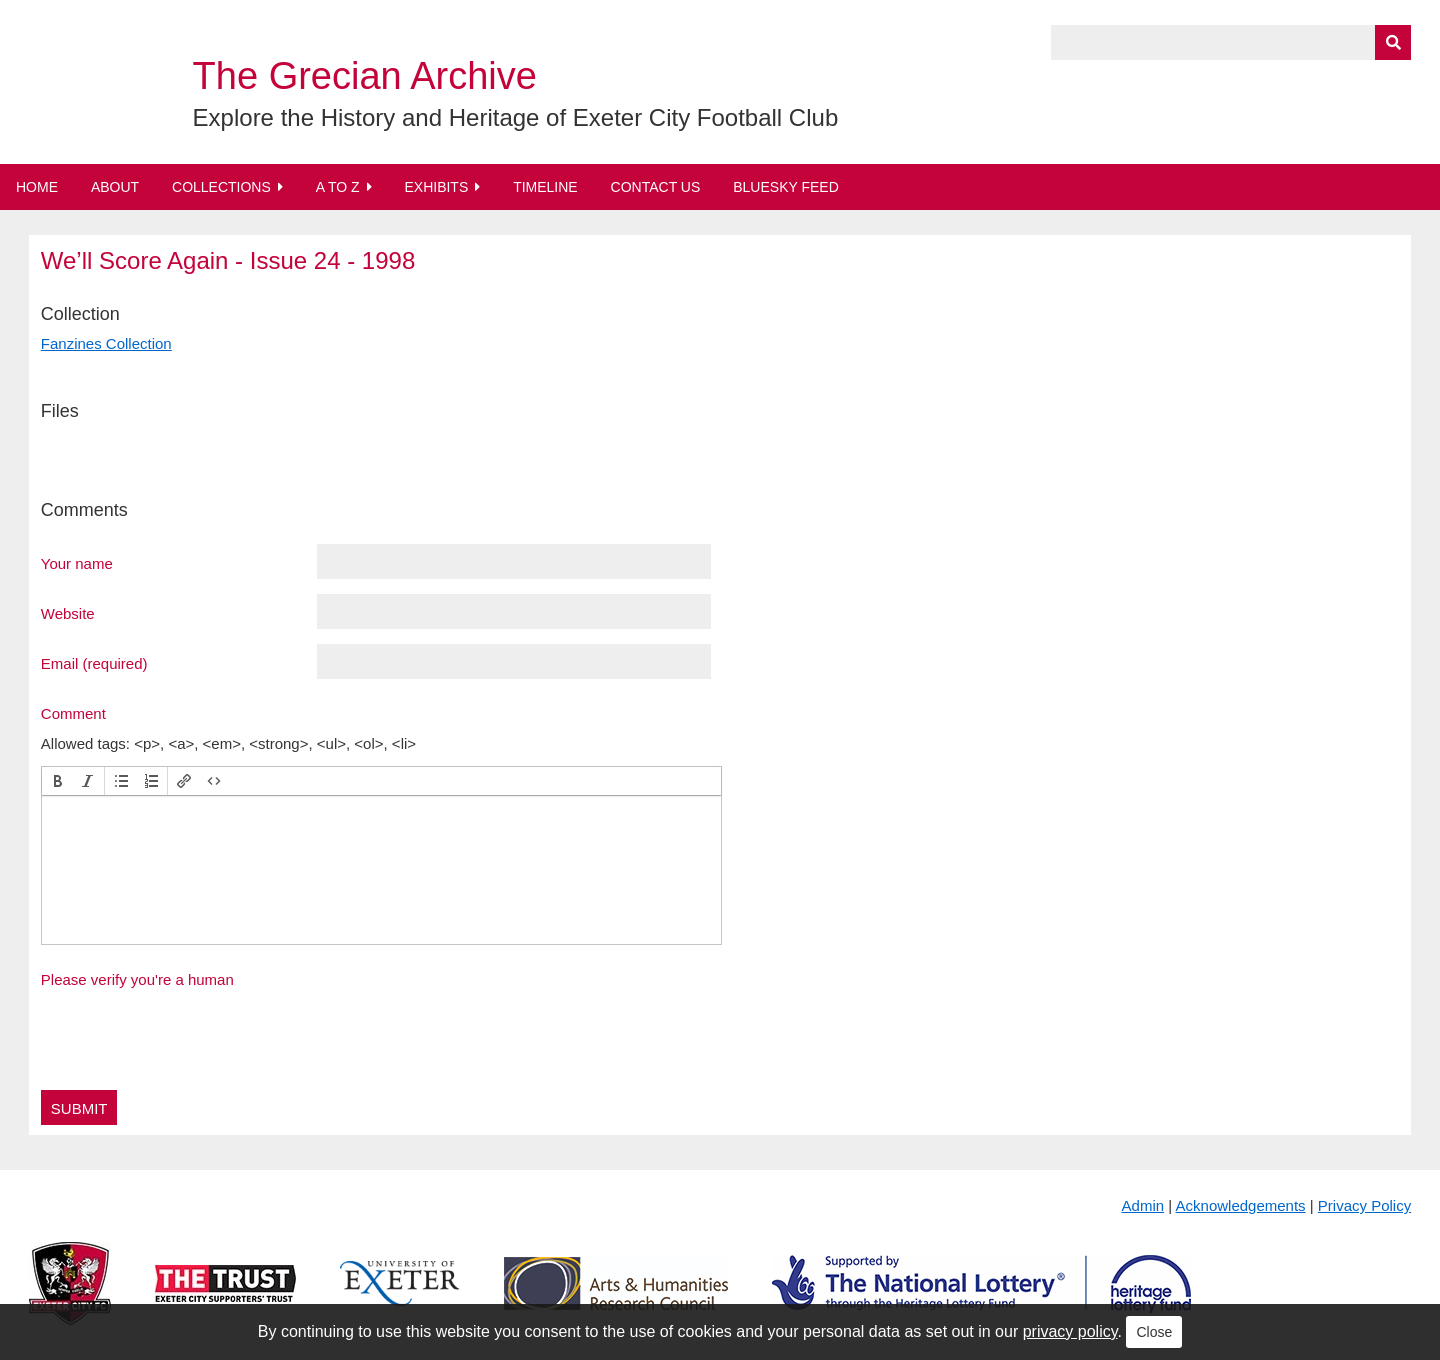  What do you see at coordinates (1393, 42) in the screenshot?
I see `[Submit]` at bounding box center [1393, 42].